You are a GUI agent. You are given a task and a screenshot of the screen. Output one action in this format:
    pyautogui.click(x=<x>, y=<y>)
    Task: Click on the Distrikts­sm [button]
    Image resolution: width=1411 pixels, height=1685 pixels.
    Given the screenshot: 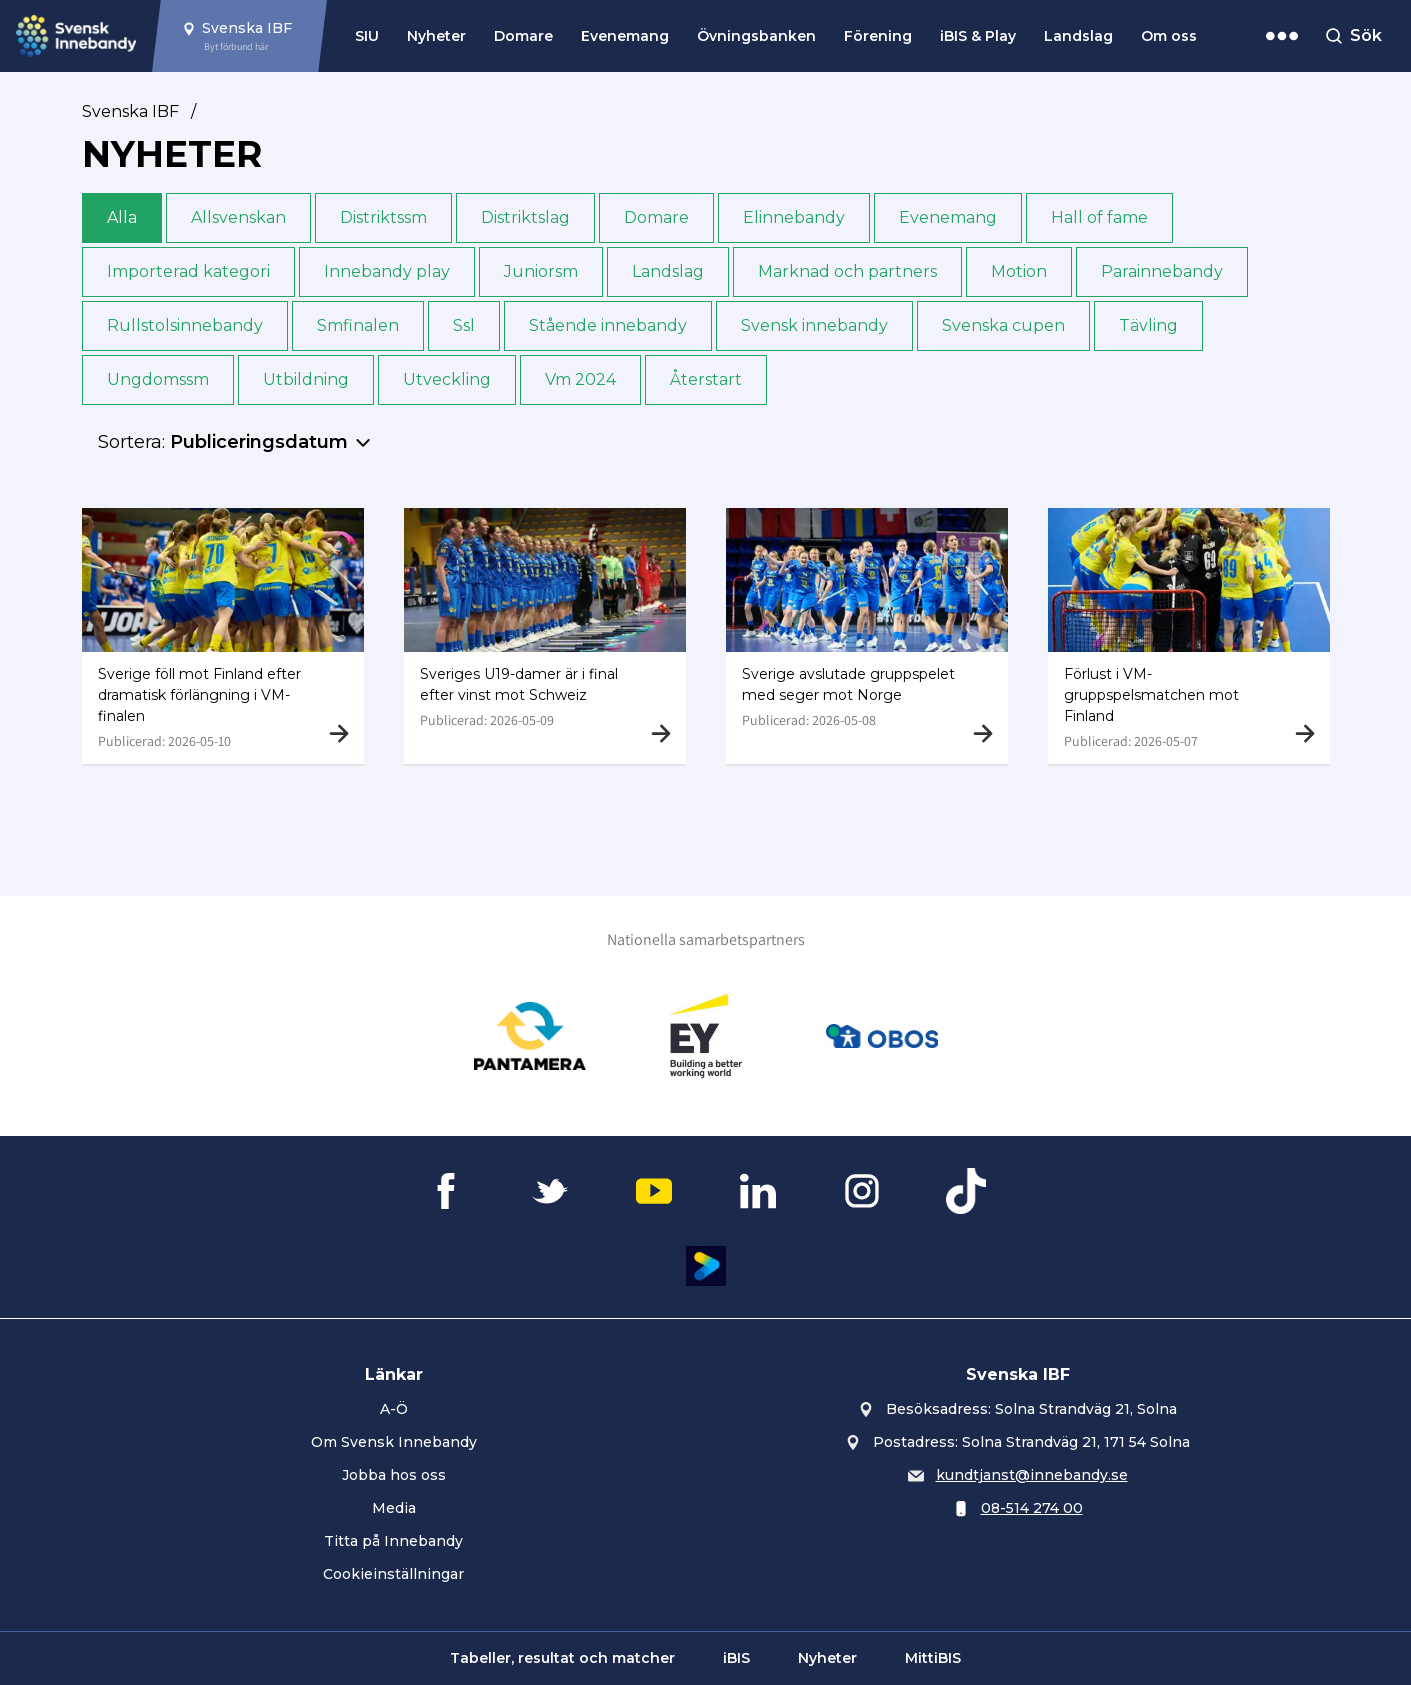 What is the action you would take?
    pyautogui.click(x=383, y=217)
    